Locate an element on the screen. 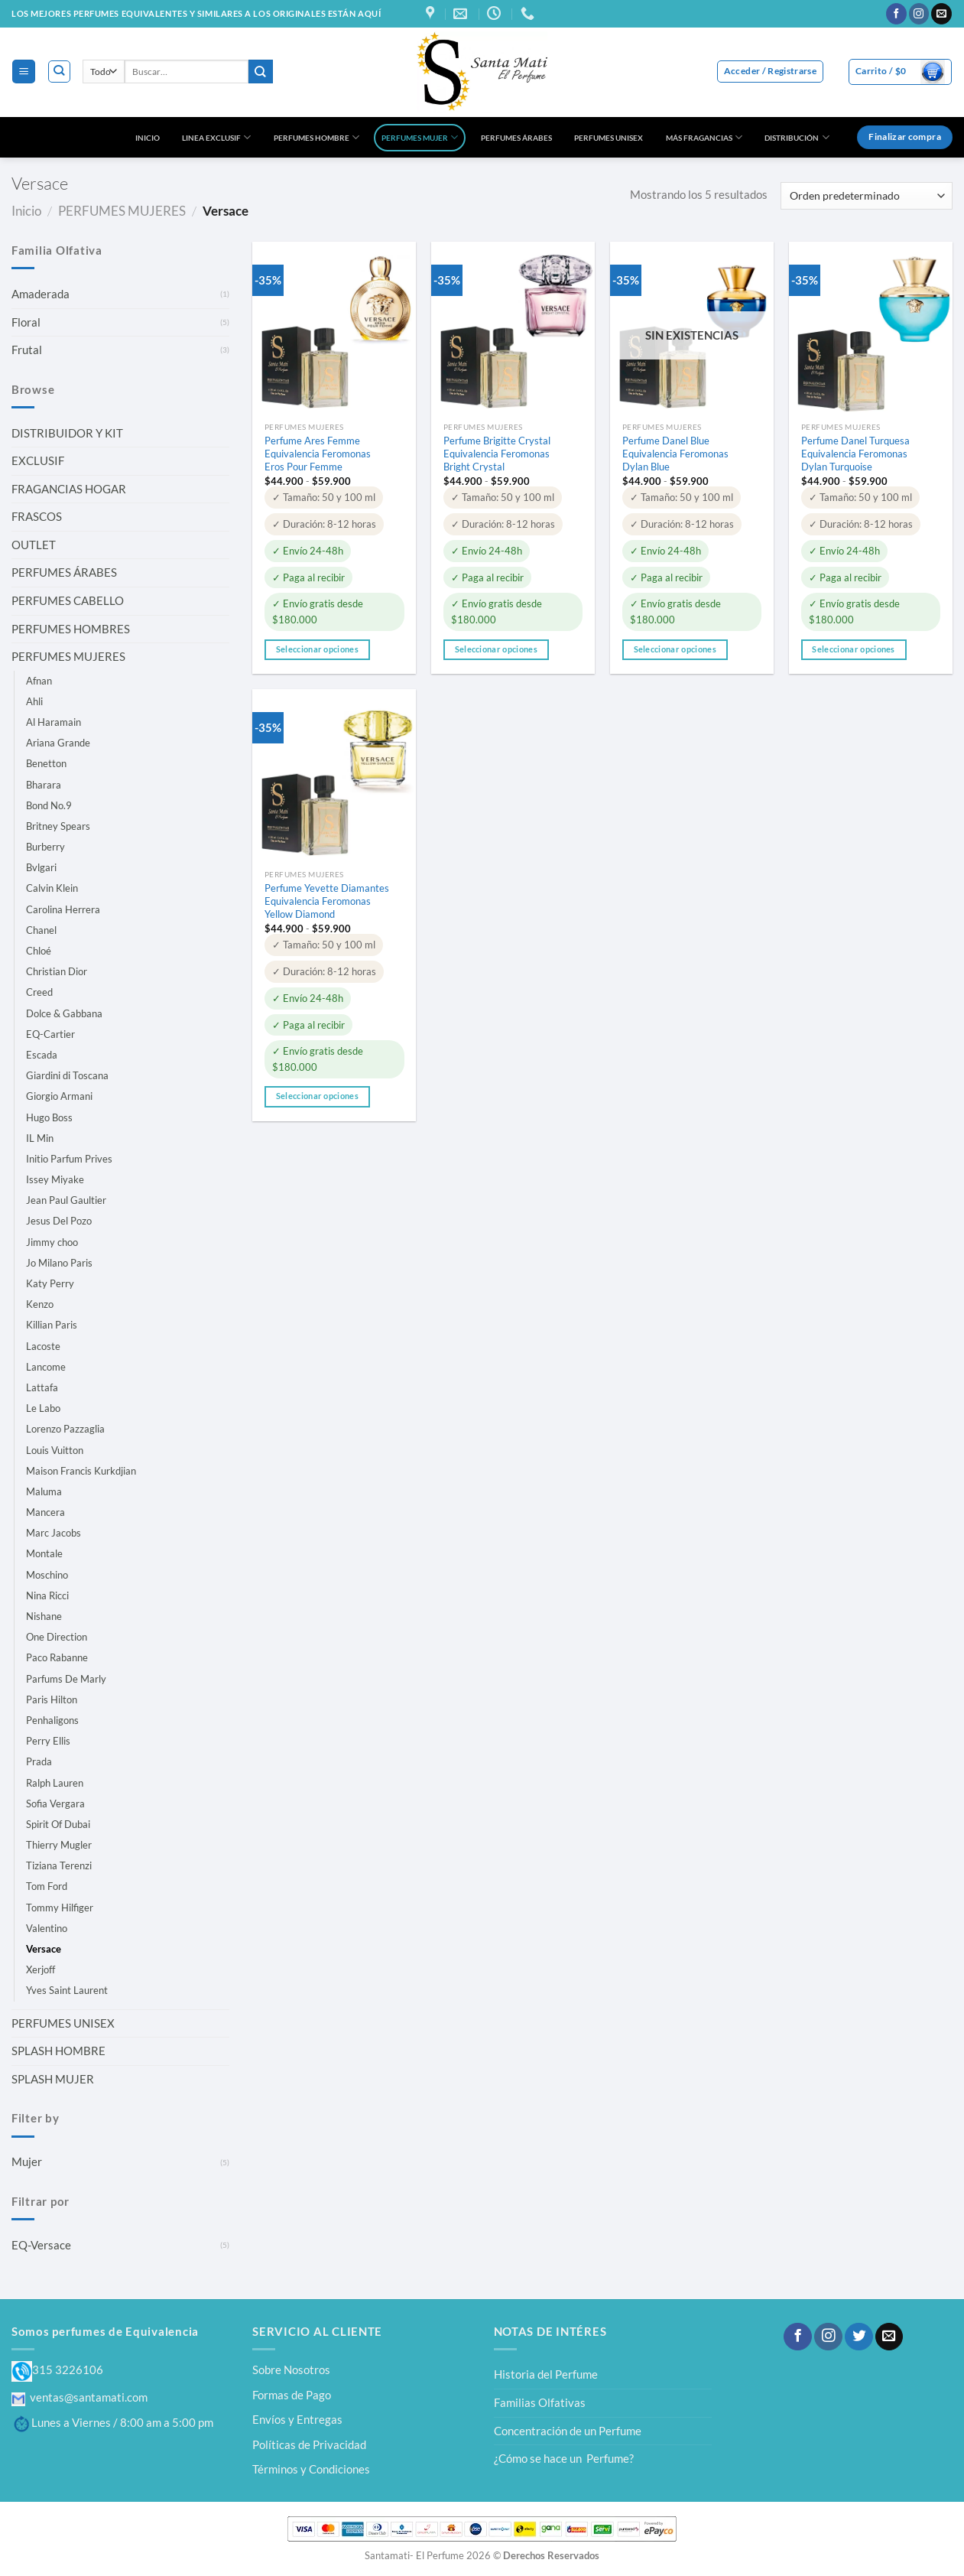 The width and height of the screenshot is (964, 2576). Ariana Grande is located at coordinates (58, 743).